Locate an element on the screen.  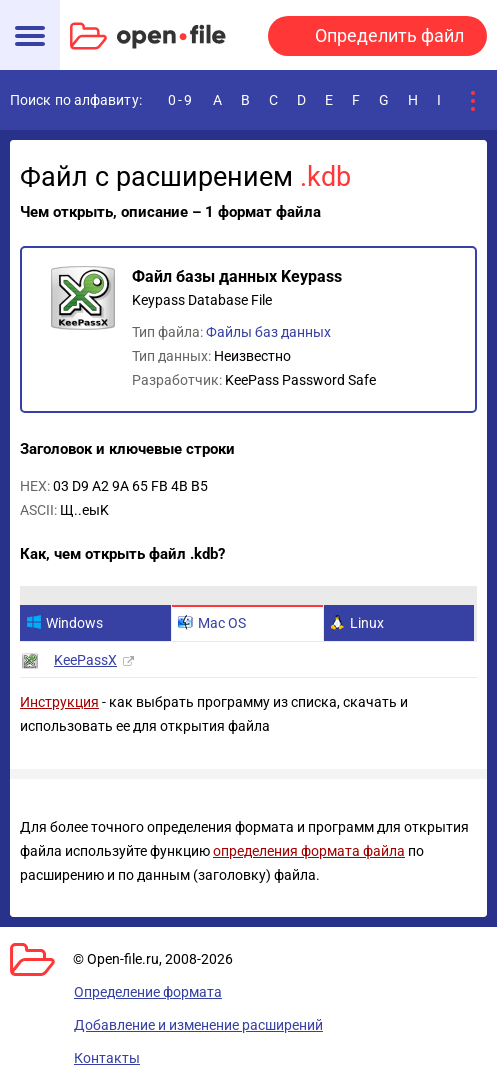
Linux is located at coordinates (357, 623).